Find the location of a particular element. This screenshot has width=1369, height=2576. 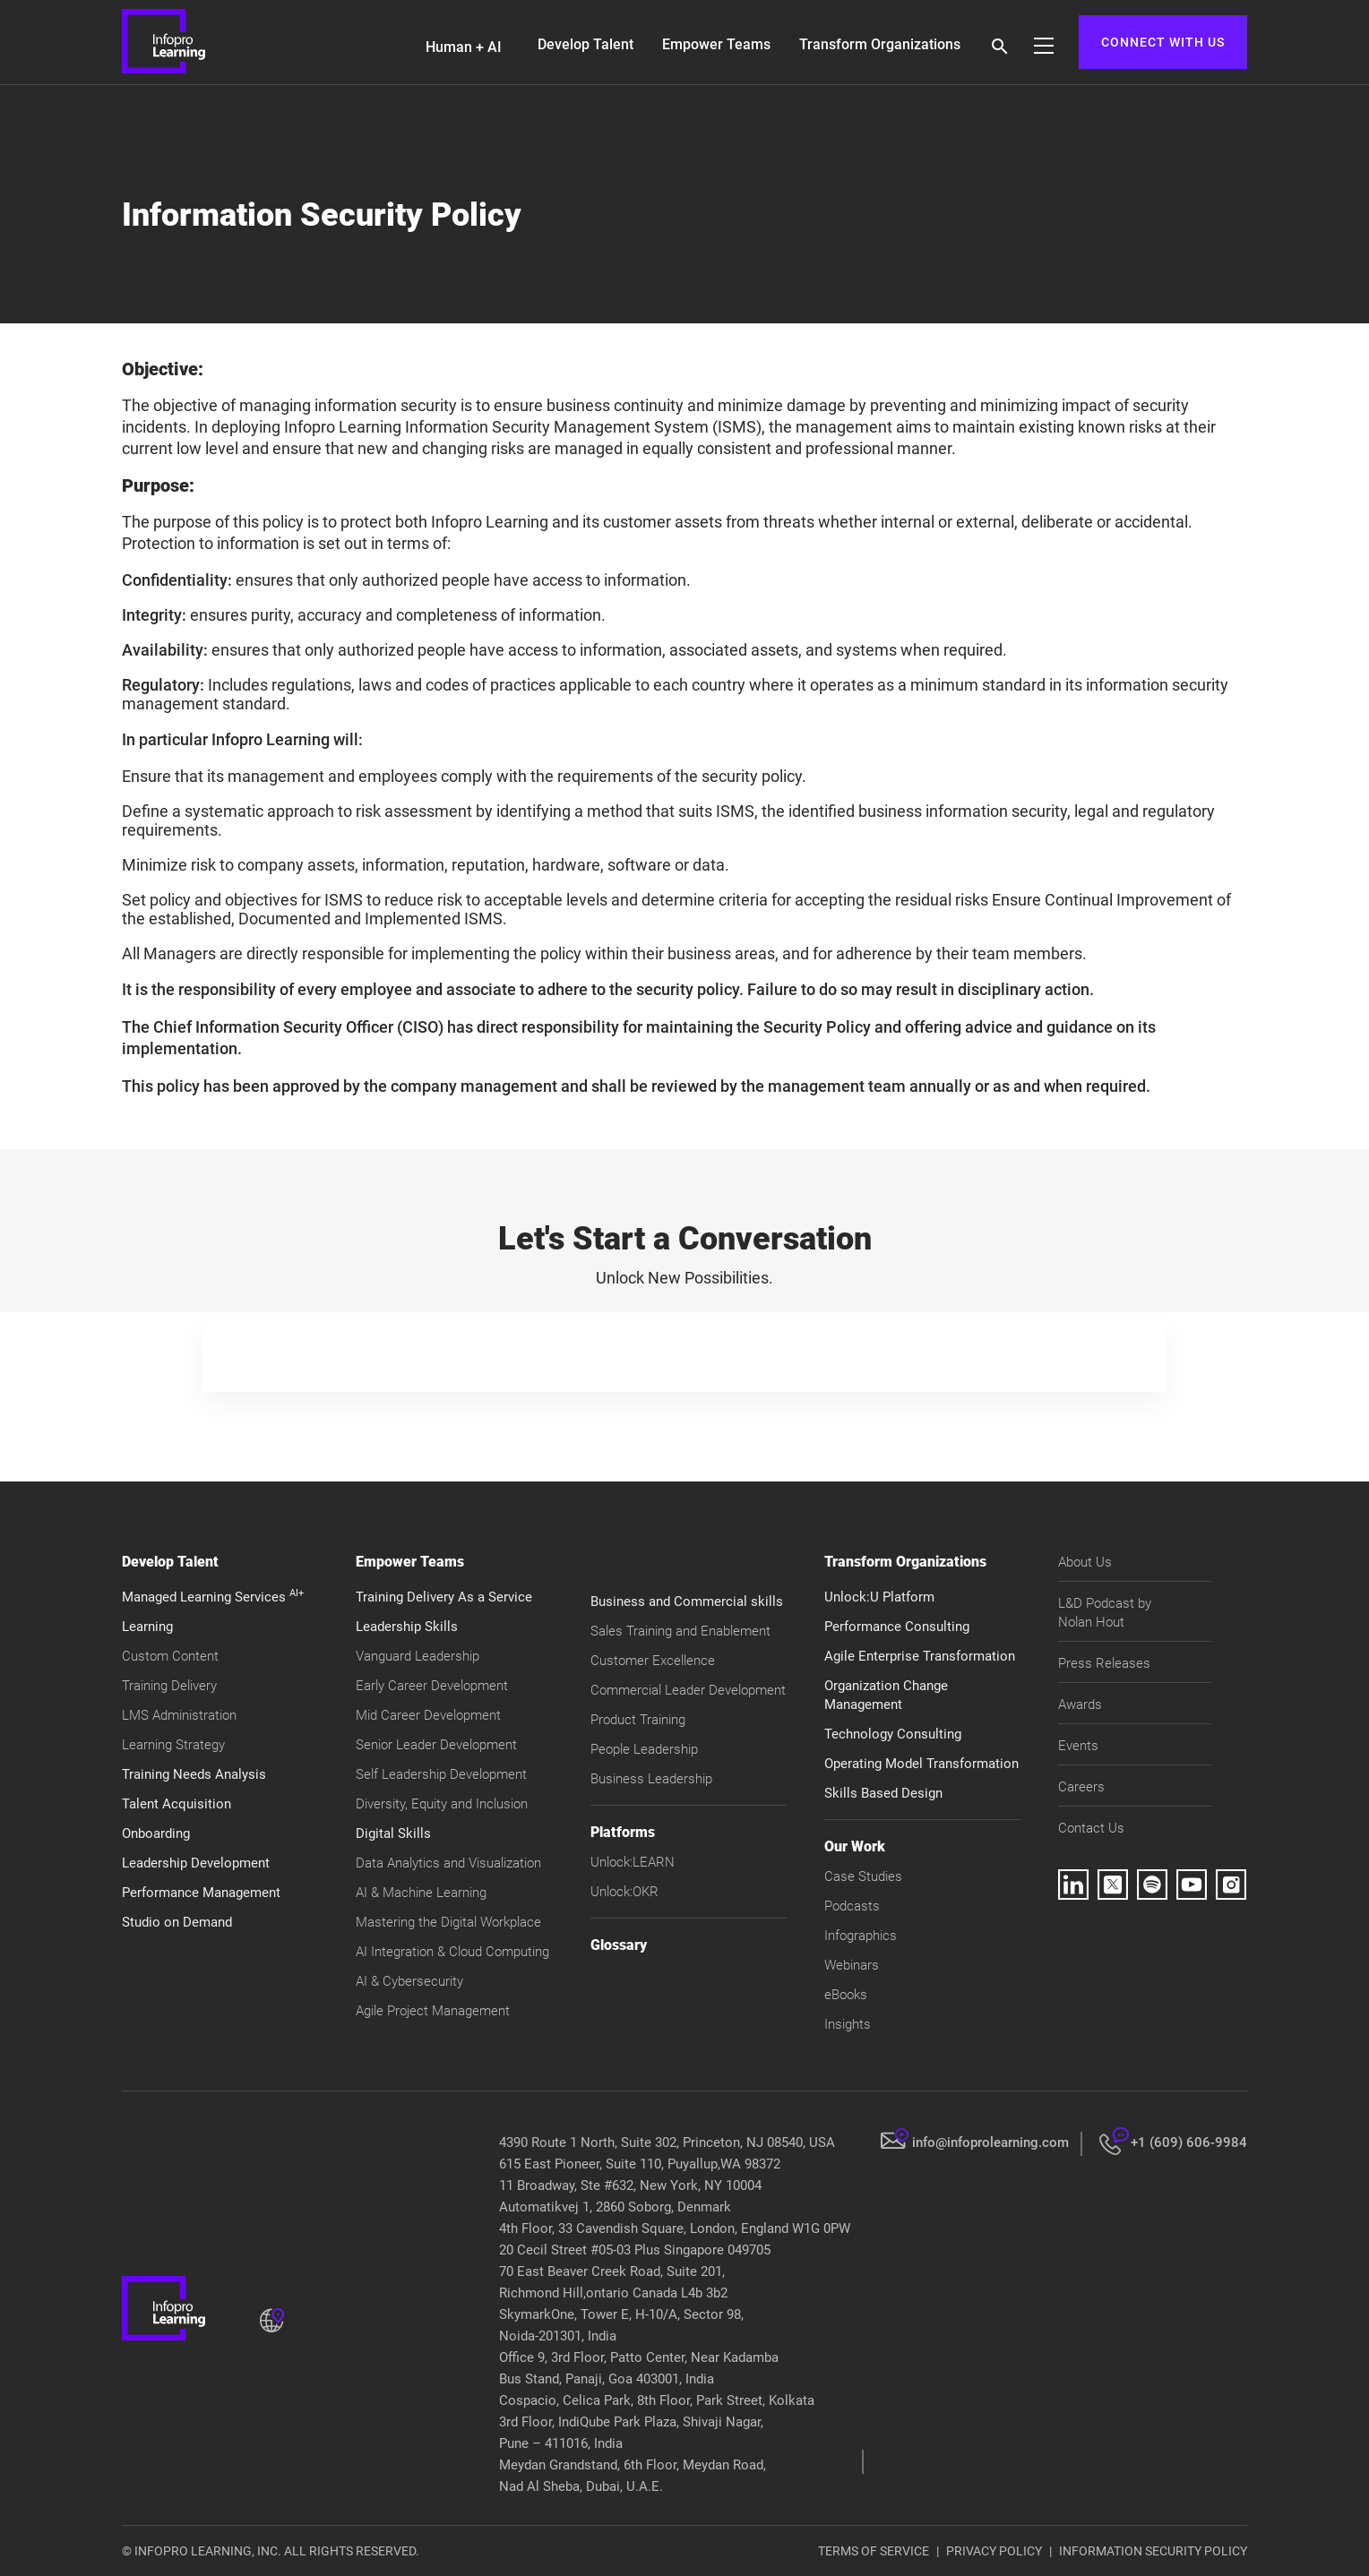

Operating Model Transformation is located at coordinates (921, 1764).